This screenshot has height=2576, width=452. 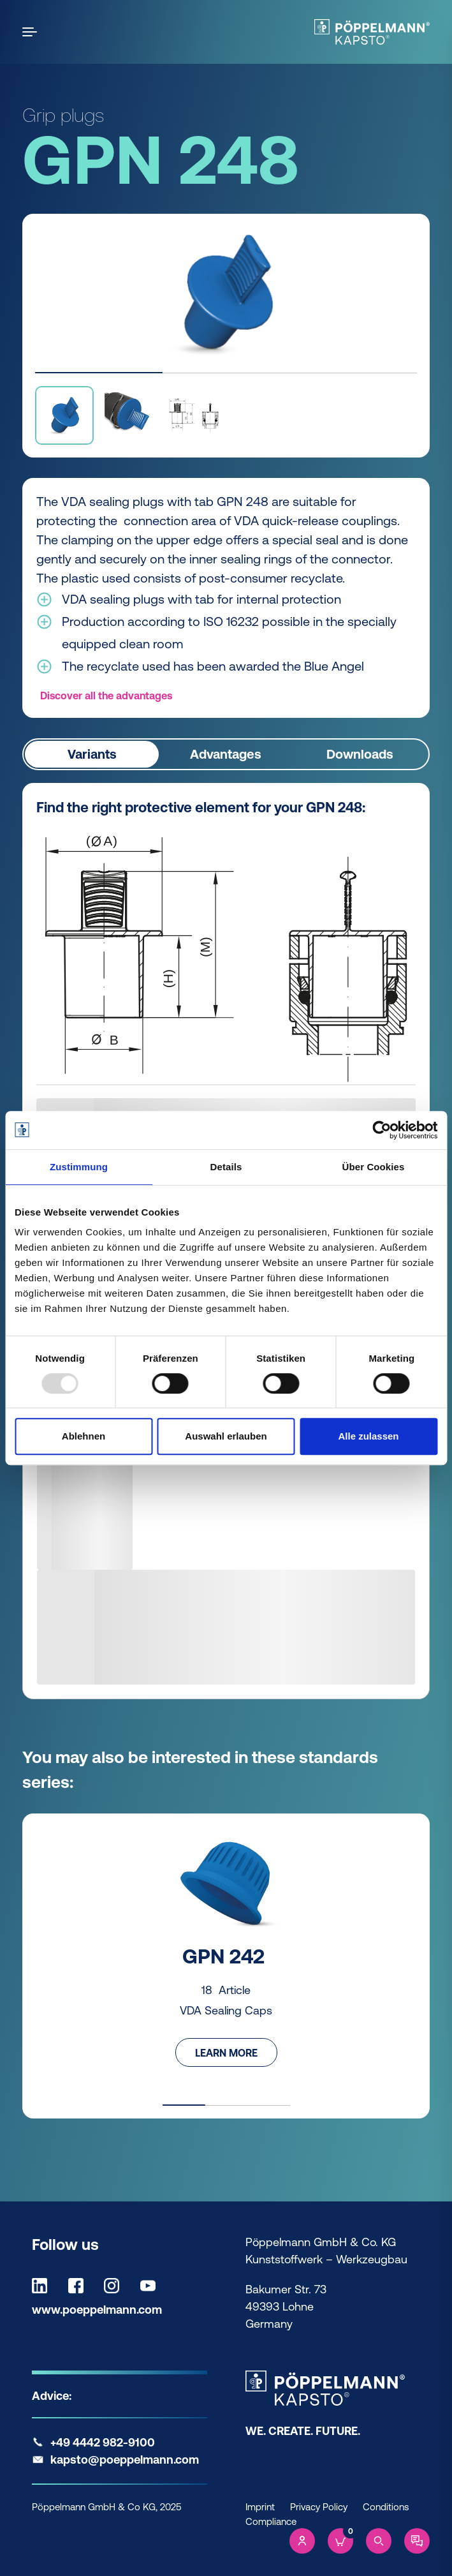 I want to click on Compliance, so click(x=270, y=2521).